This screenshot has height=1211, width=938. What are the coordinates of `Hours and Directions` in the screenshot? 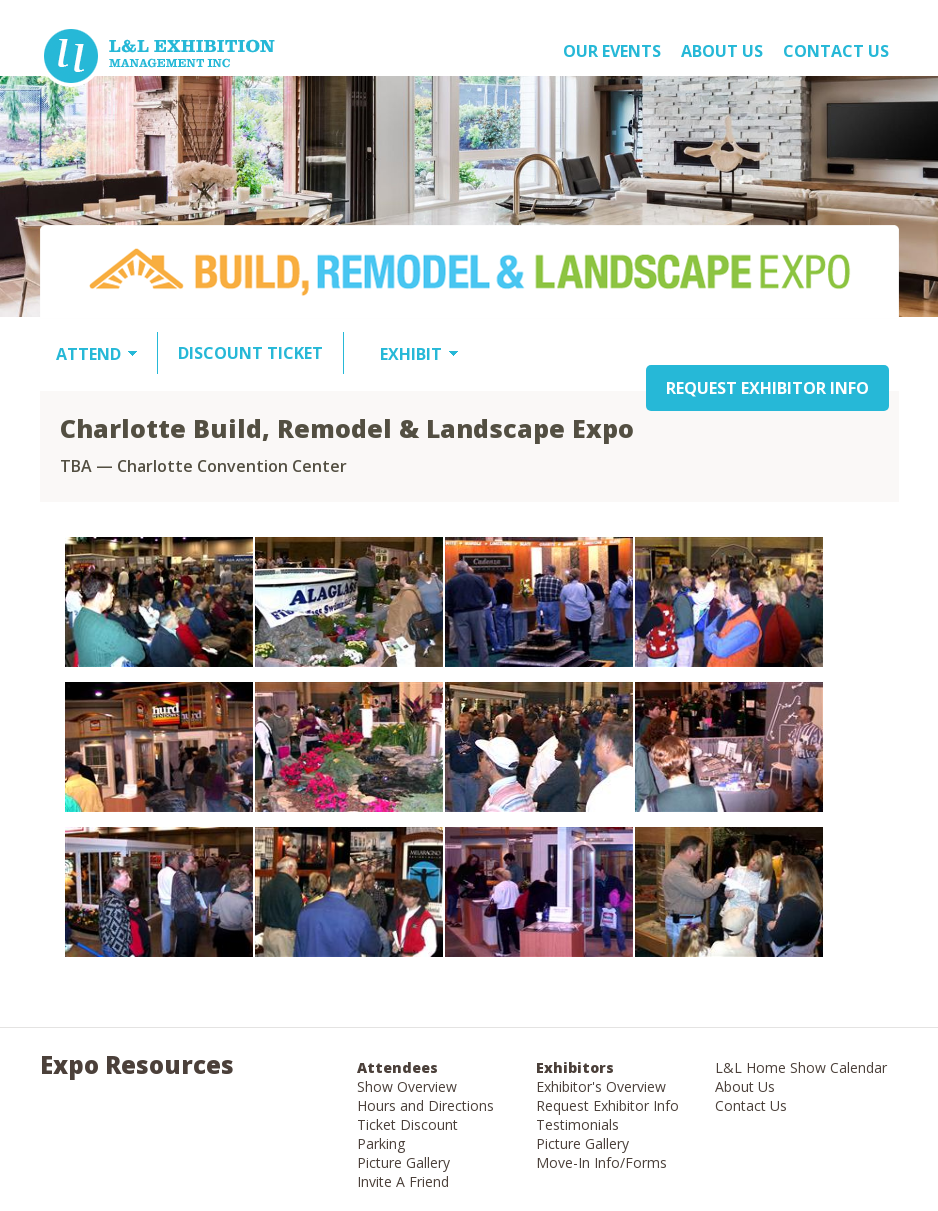 It's located at (425, 1105).